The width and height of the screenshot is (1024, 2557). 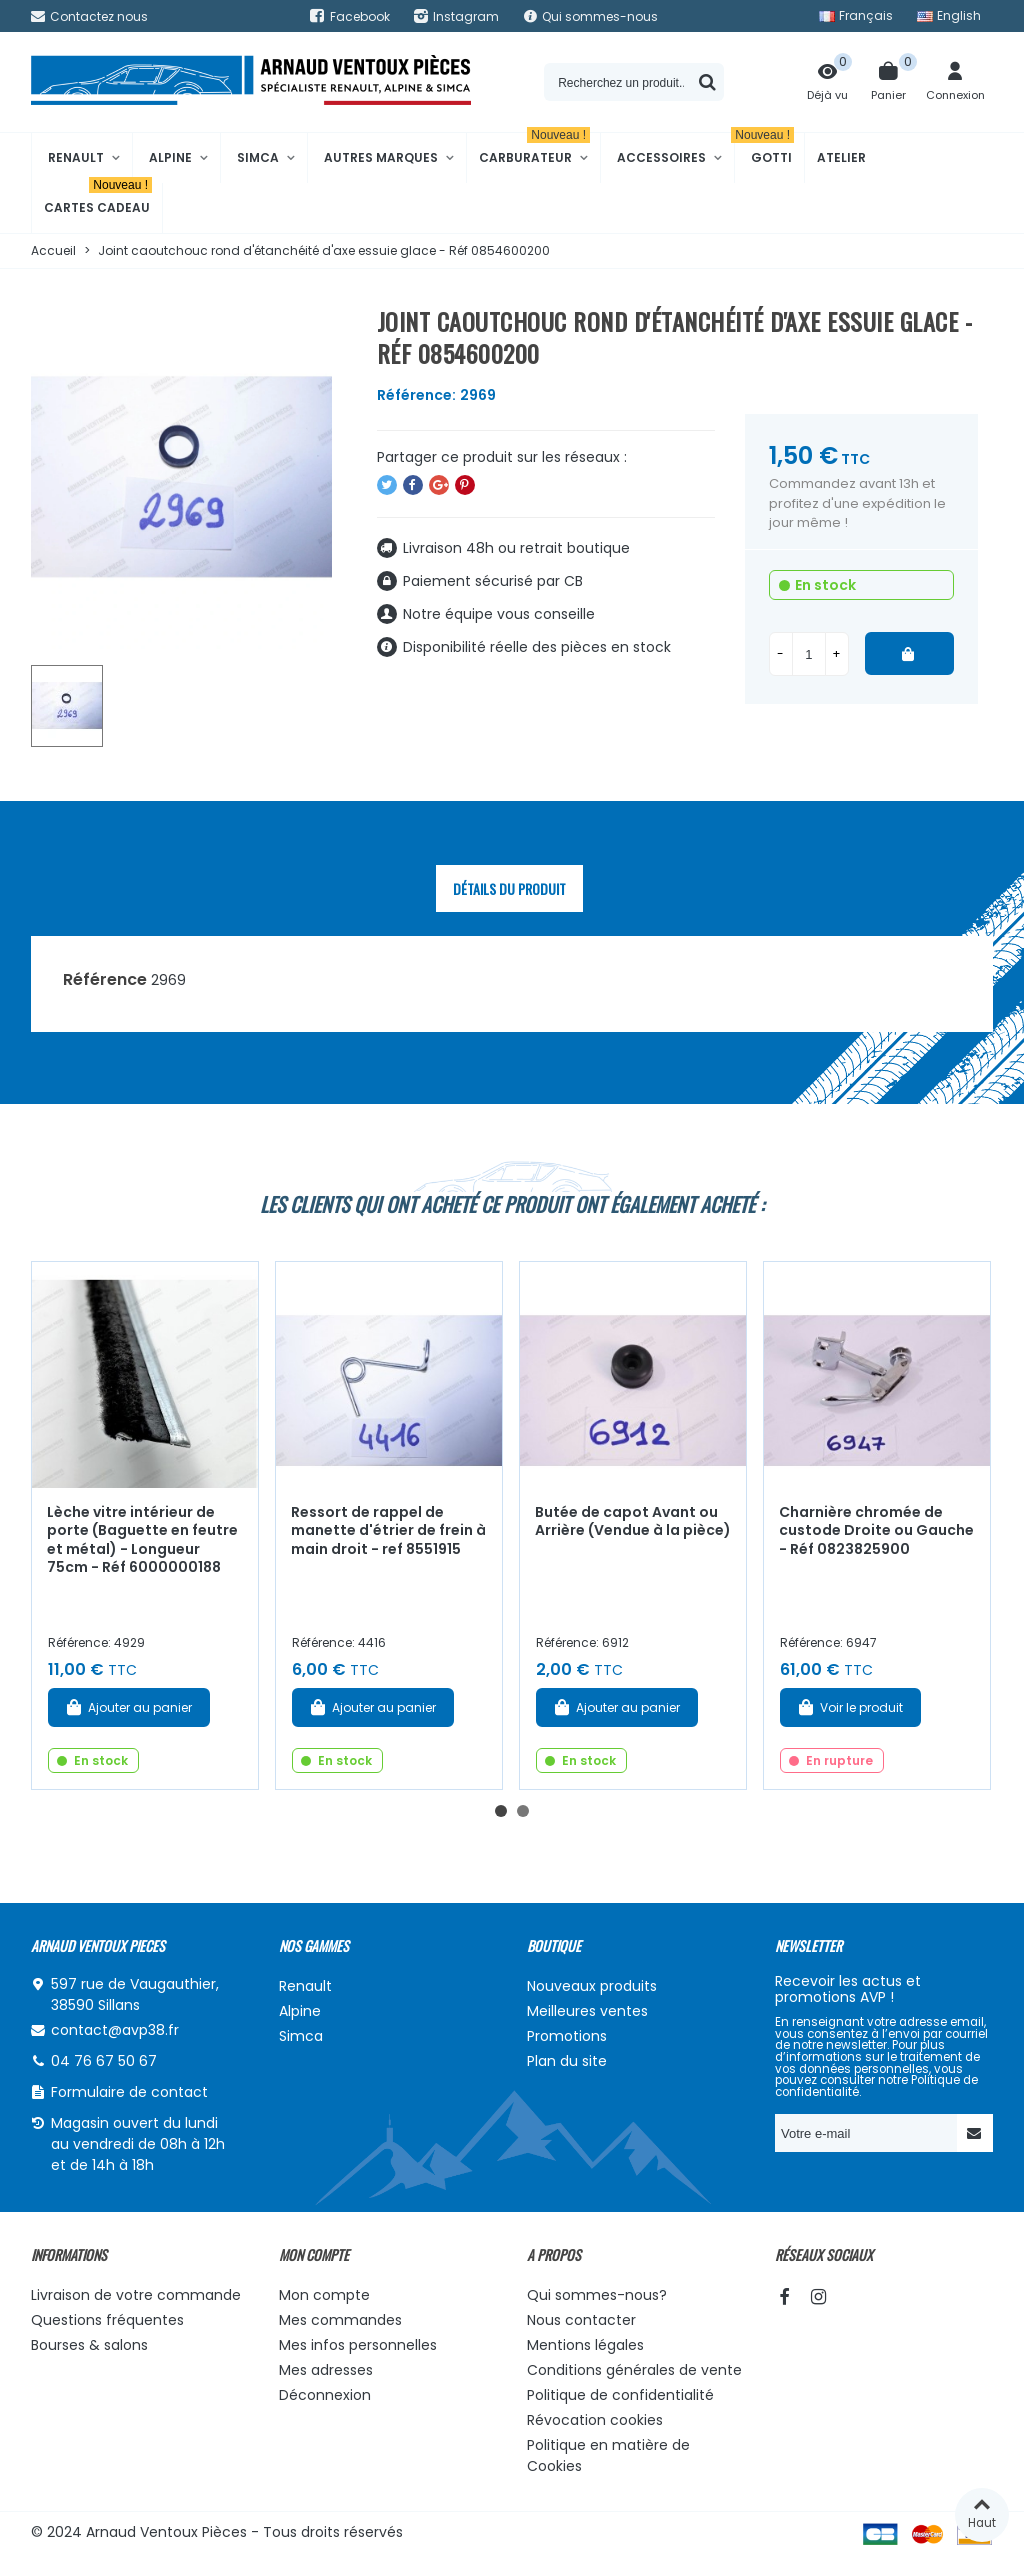 What do you see at coordinates (592, 1986) in the screenshot?
I see `Nouveaux produits` at bounding box center [592, 1986].